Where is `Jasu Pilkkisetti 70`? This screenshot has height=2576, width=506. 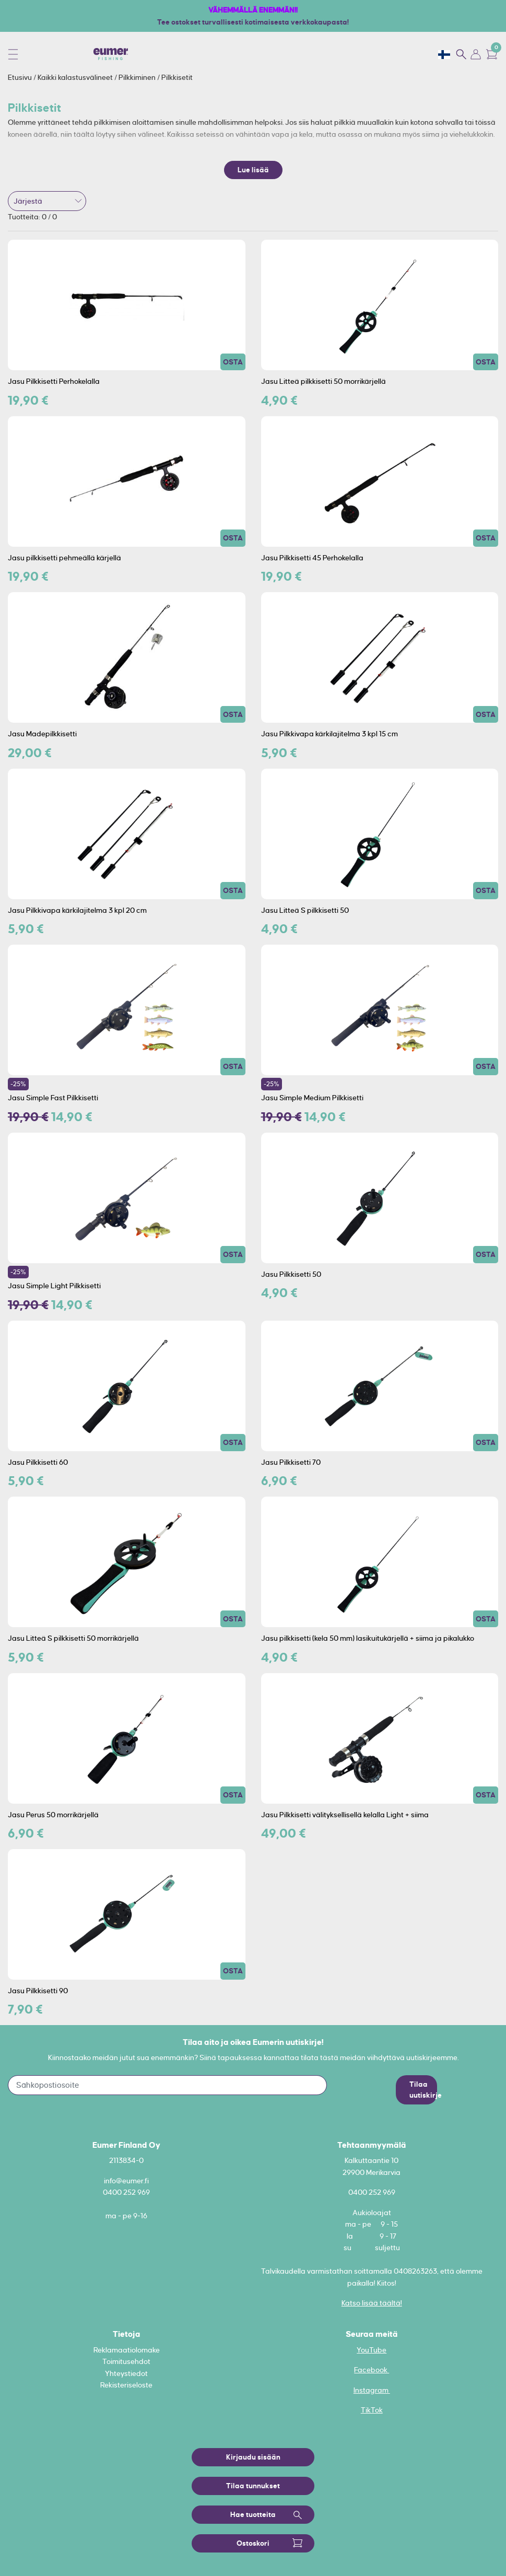 Jasu Pilkkisetti 70 is located at coordinates (291, 1462).